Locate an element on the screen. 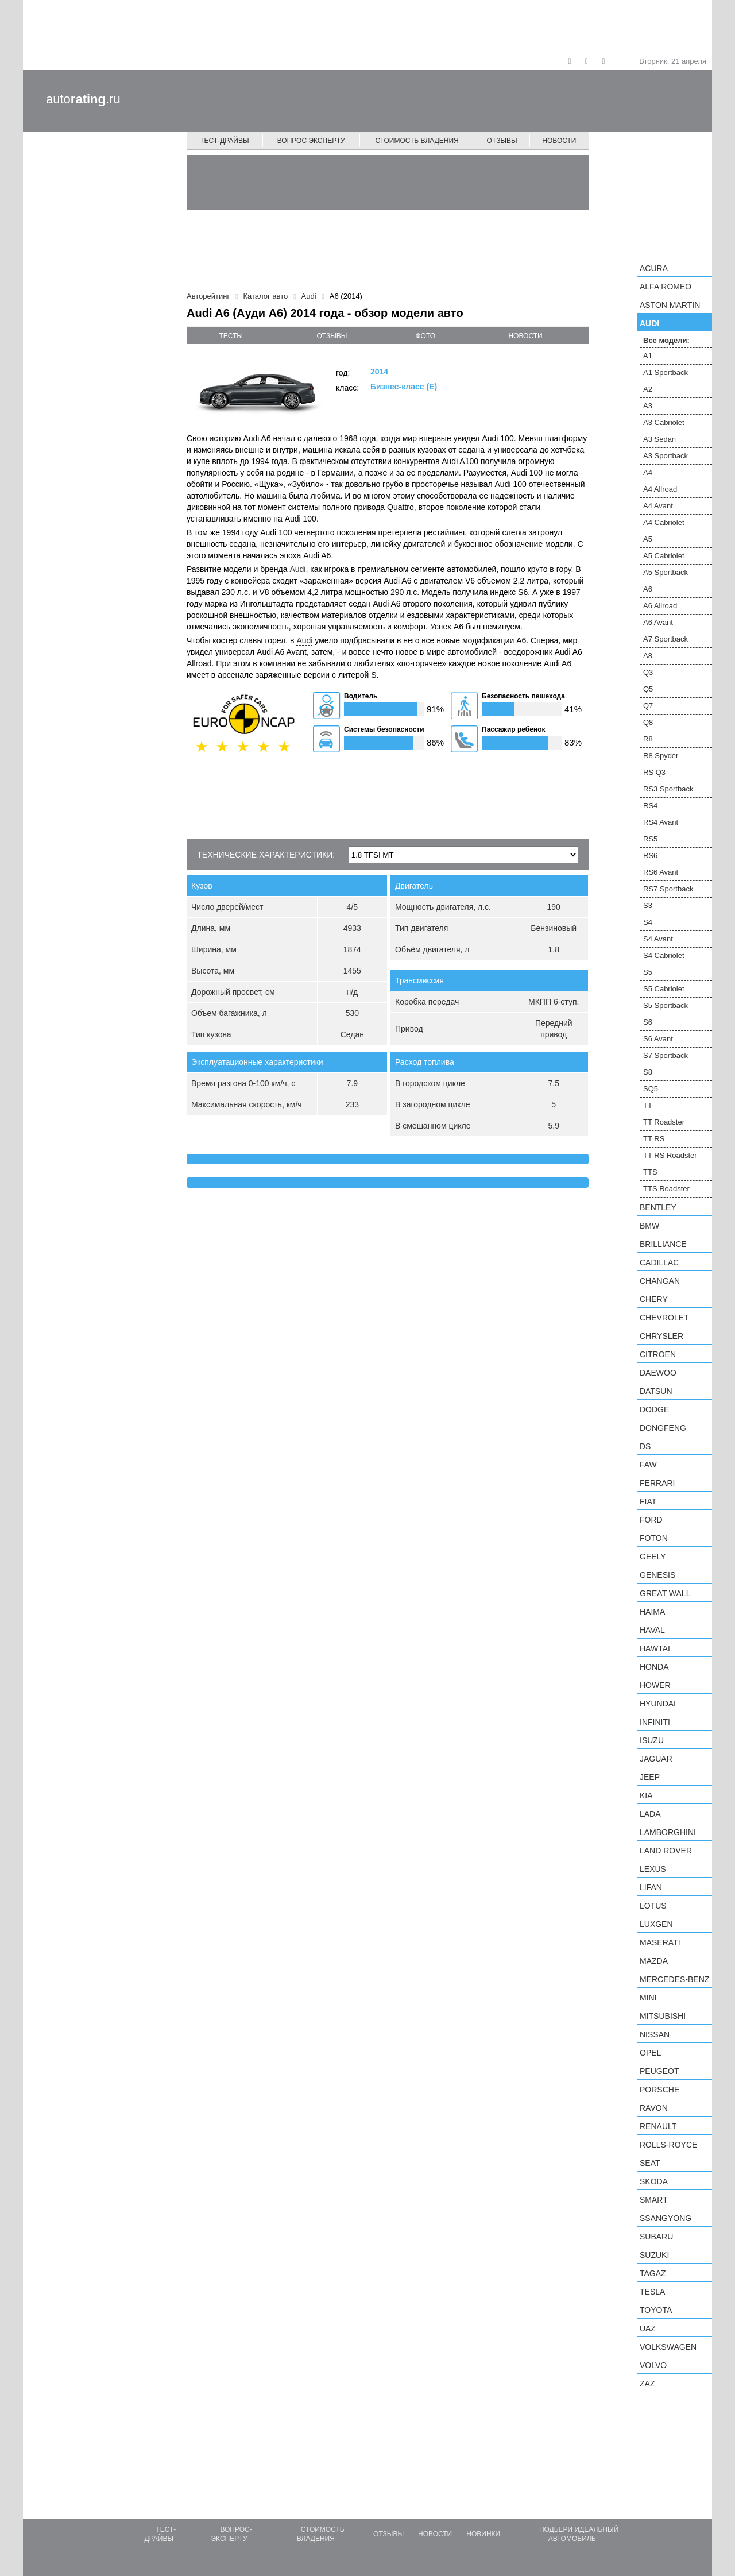 Image resolution: width=735 pixels, height=2576 pixels. RS6 Avant is located at coordinates (660, 872).